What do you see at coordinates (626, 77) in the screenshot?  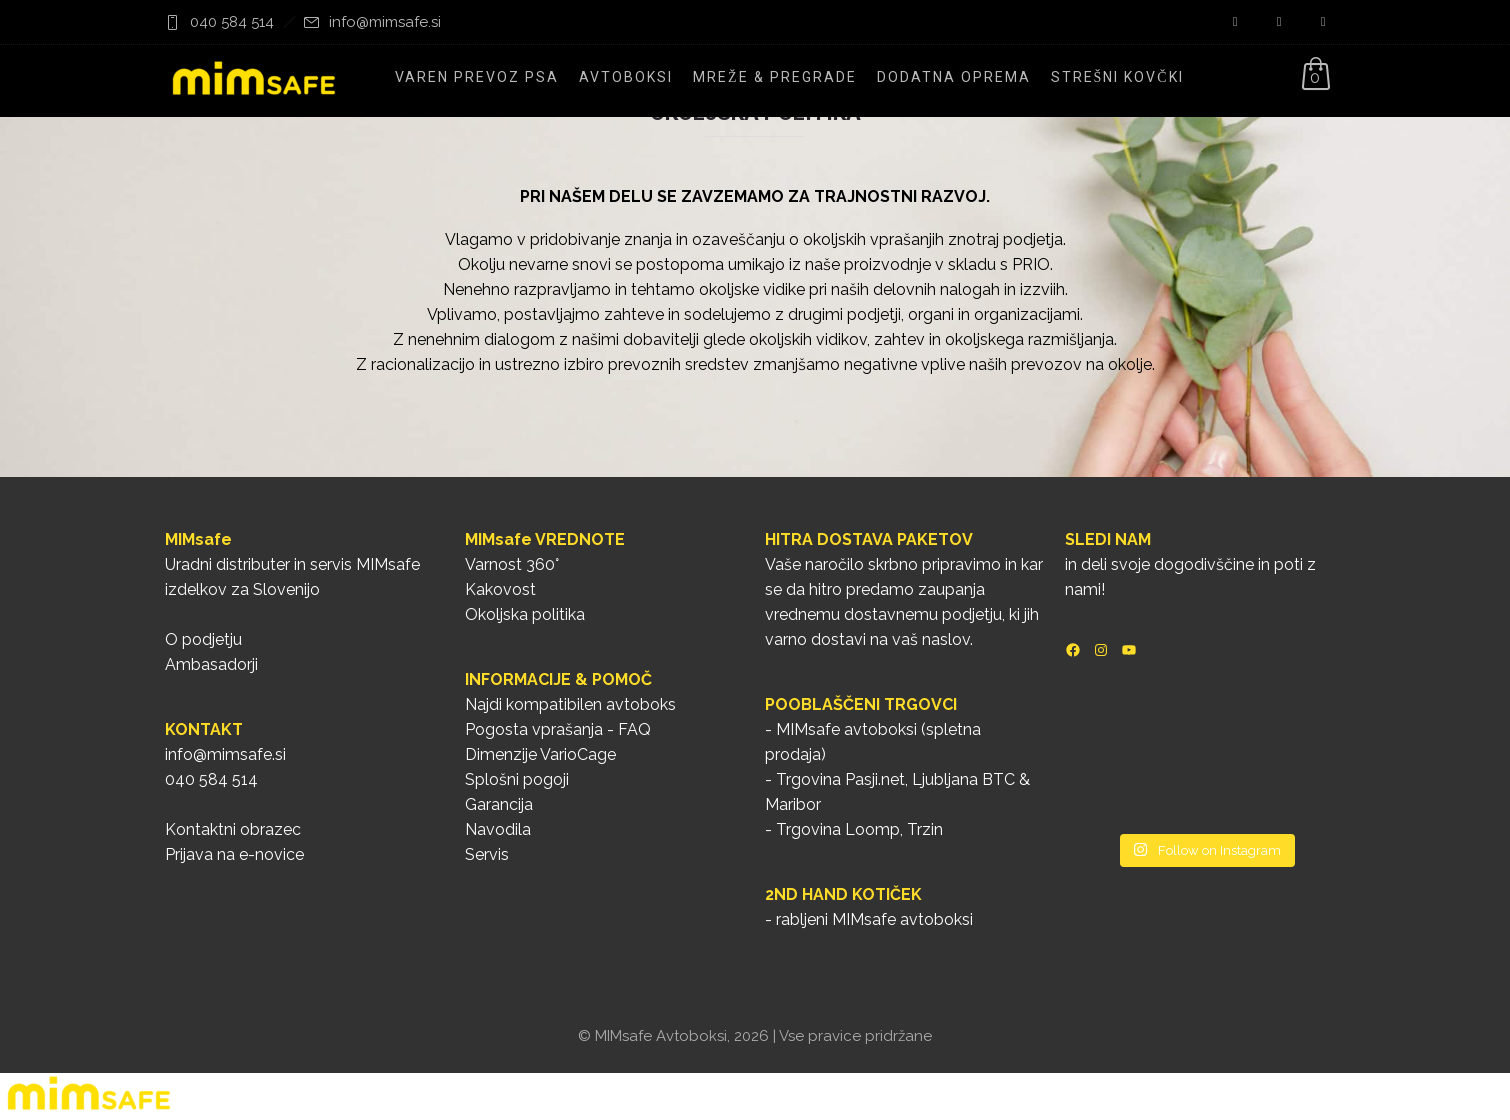 I see `Avtoboksi` at bounding box center [626, 77].